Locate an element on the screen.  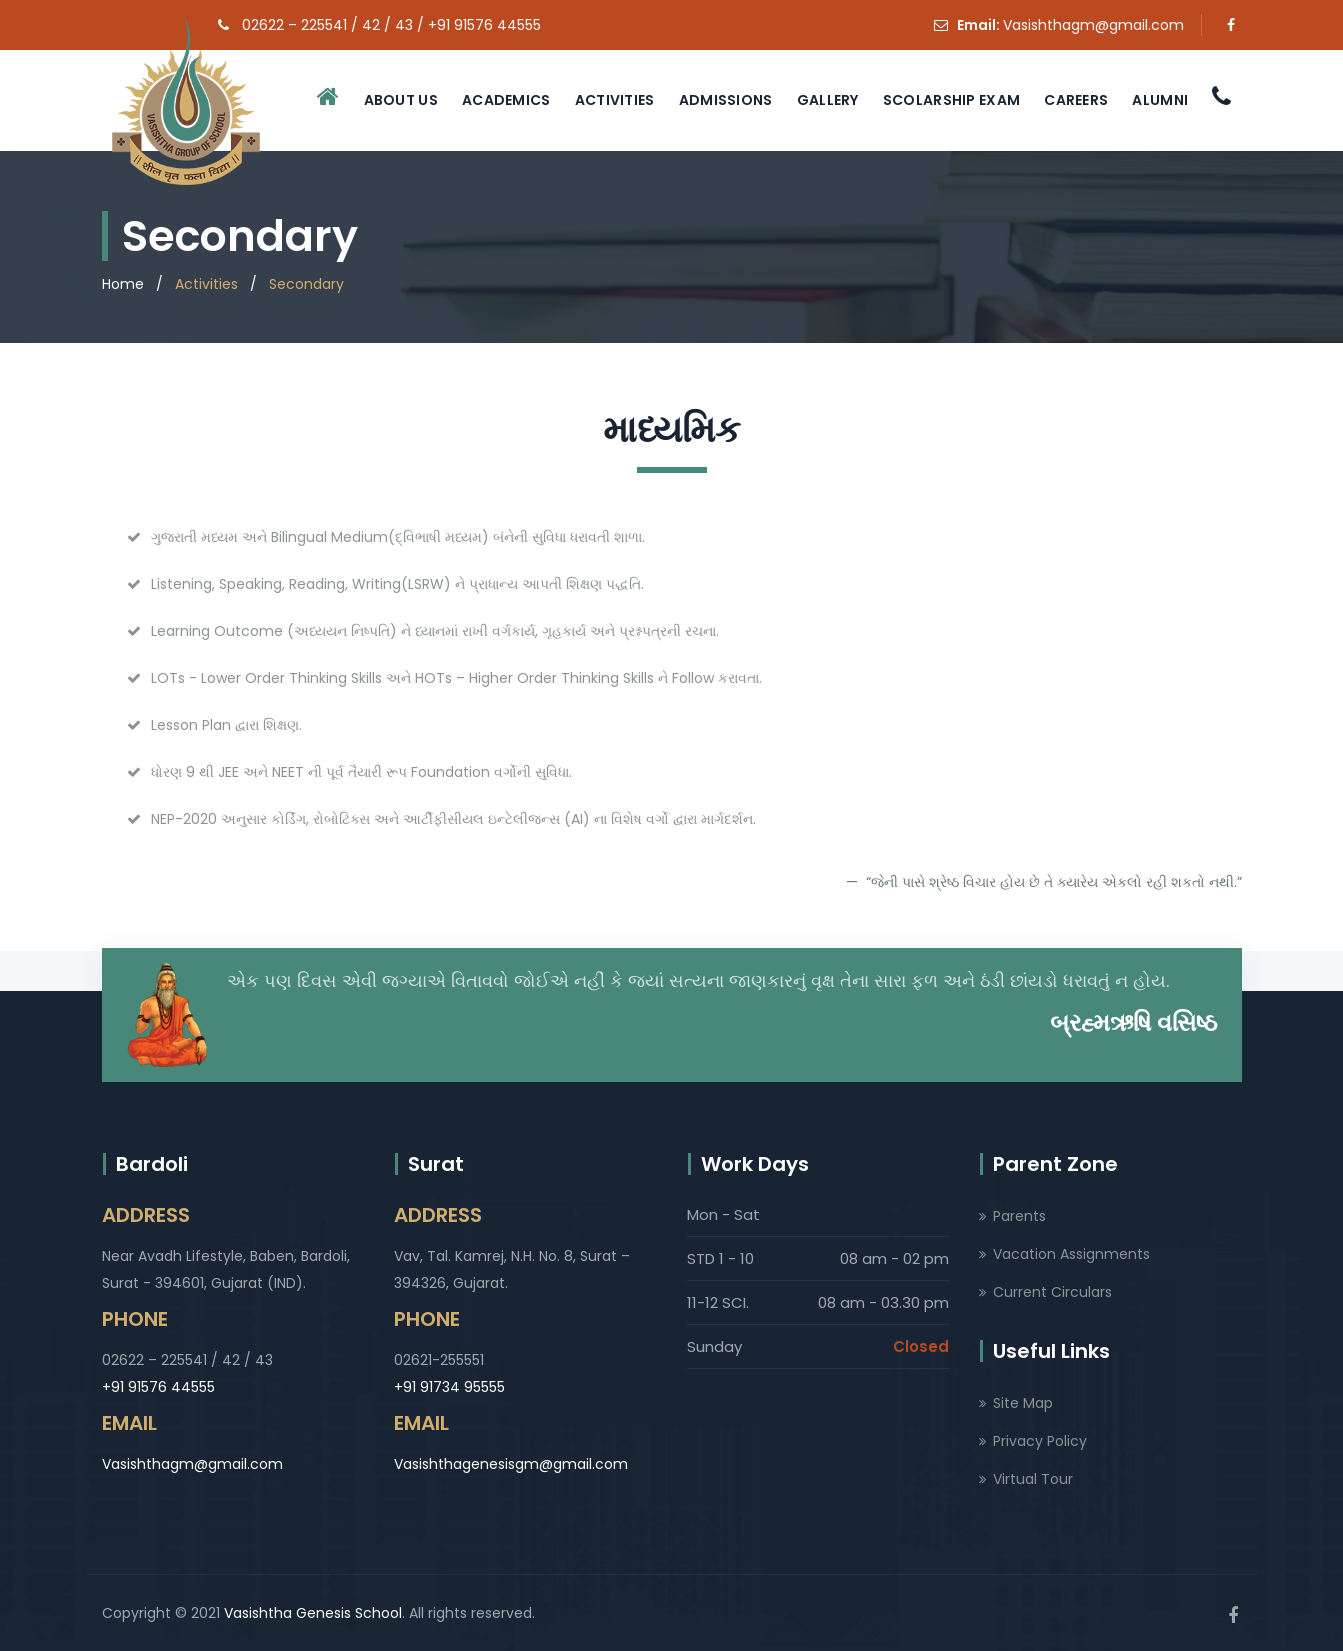
Parents is located at coordinates (1019, 1216).